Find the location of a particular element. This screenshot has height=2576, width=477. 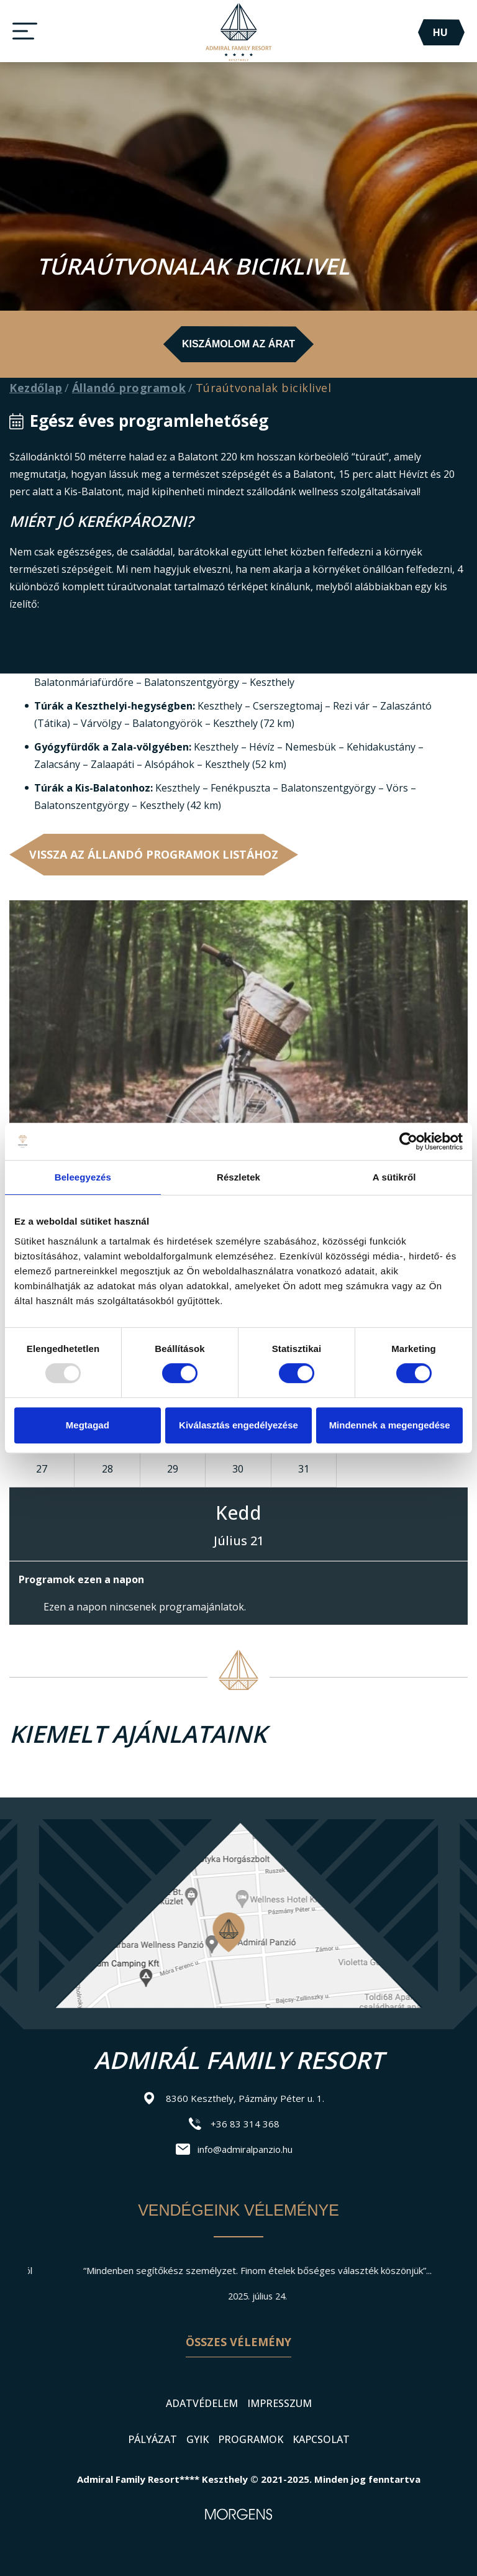

Mindennek a megengedése is located at coordinates (389, 1425).